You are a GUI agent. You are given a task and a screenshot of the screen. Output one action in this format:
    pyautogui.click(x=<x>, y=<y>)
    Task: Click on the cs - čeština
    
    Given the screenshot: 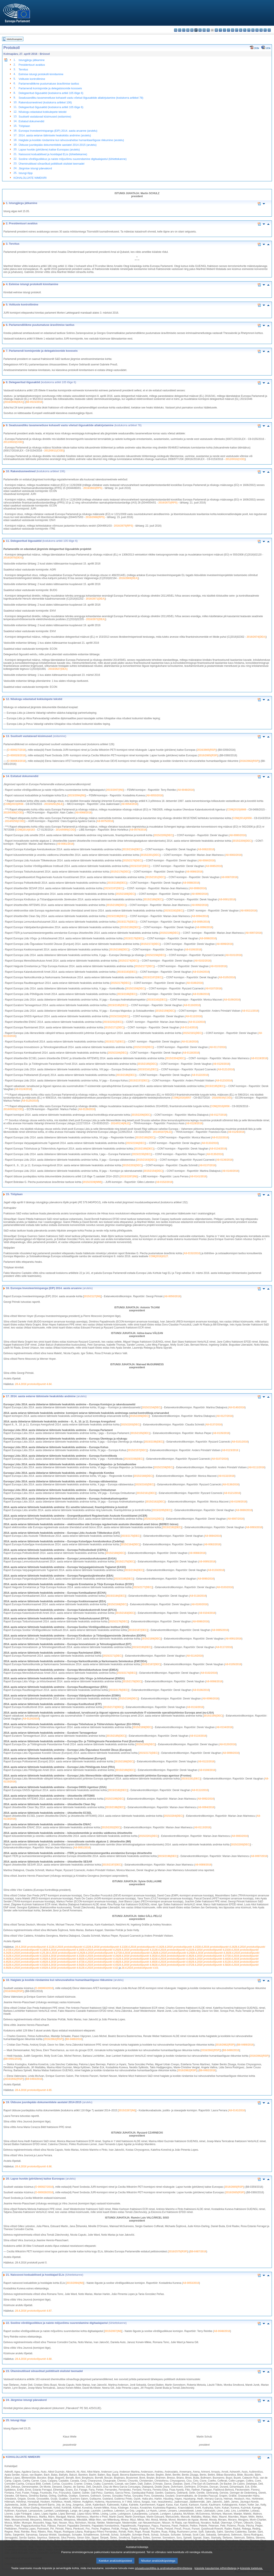 What is the action you would take?
    pyautogui.click(x=183, y=30)
    